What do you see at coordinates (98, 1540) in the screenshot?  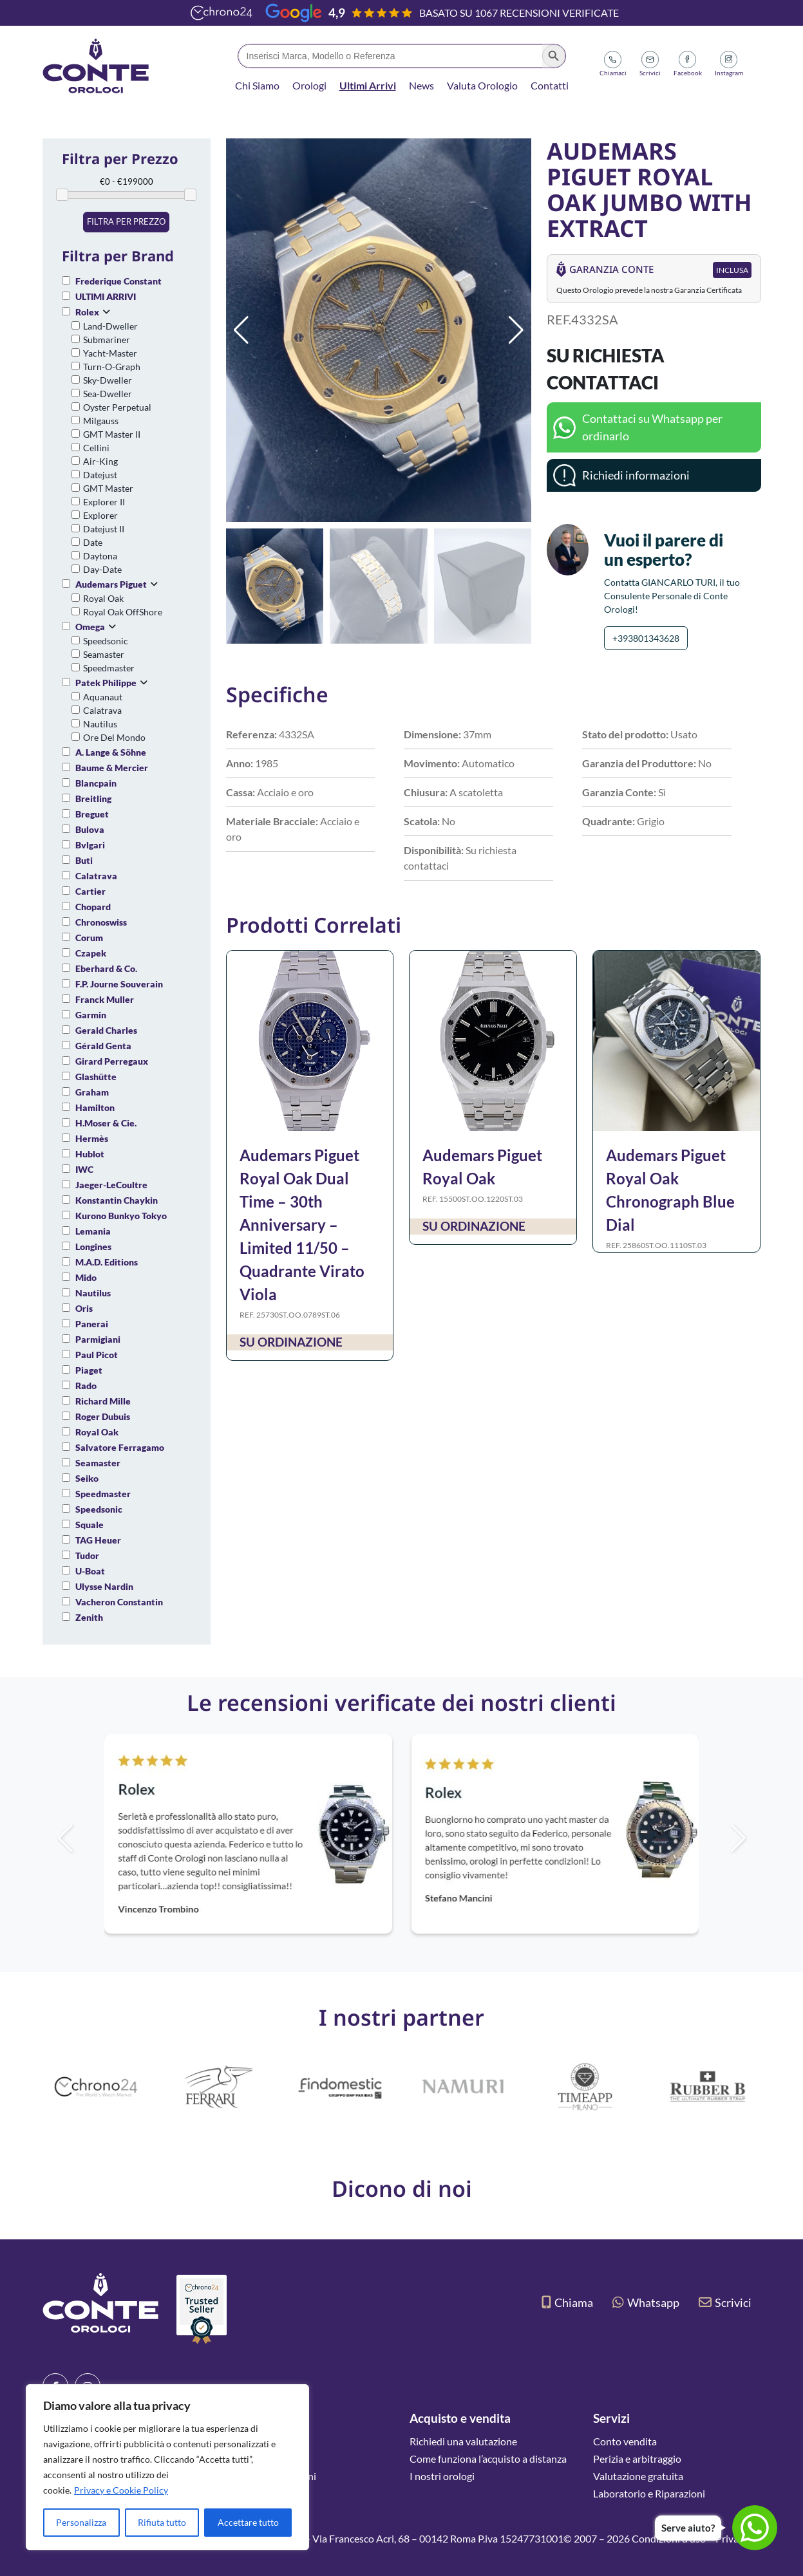 I see `TAG Heuer` at bounding box center [98, 1540].